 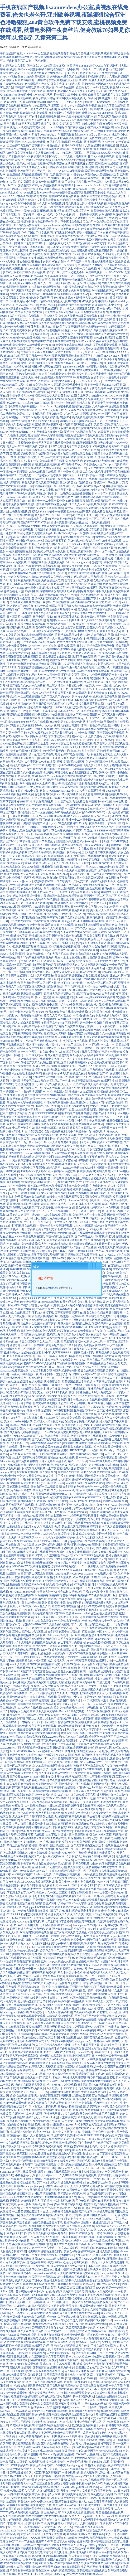 What do you see at coordinates (82, 758) in the screenshot?
I see `私密浏览器看片大全` at bounding box center [82, 758].